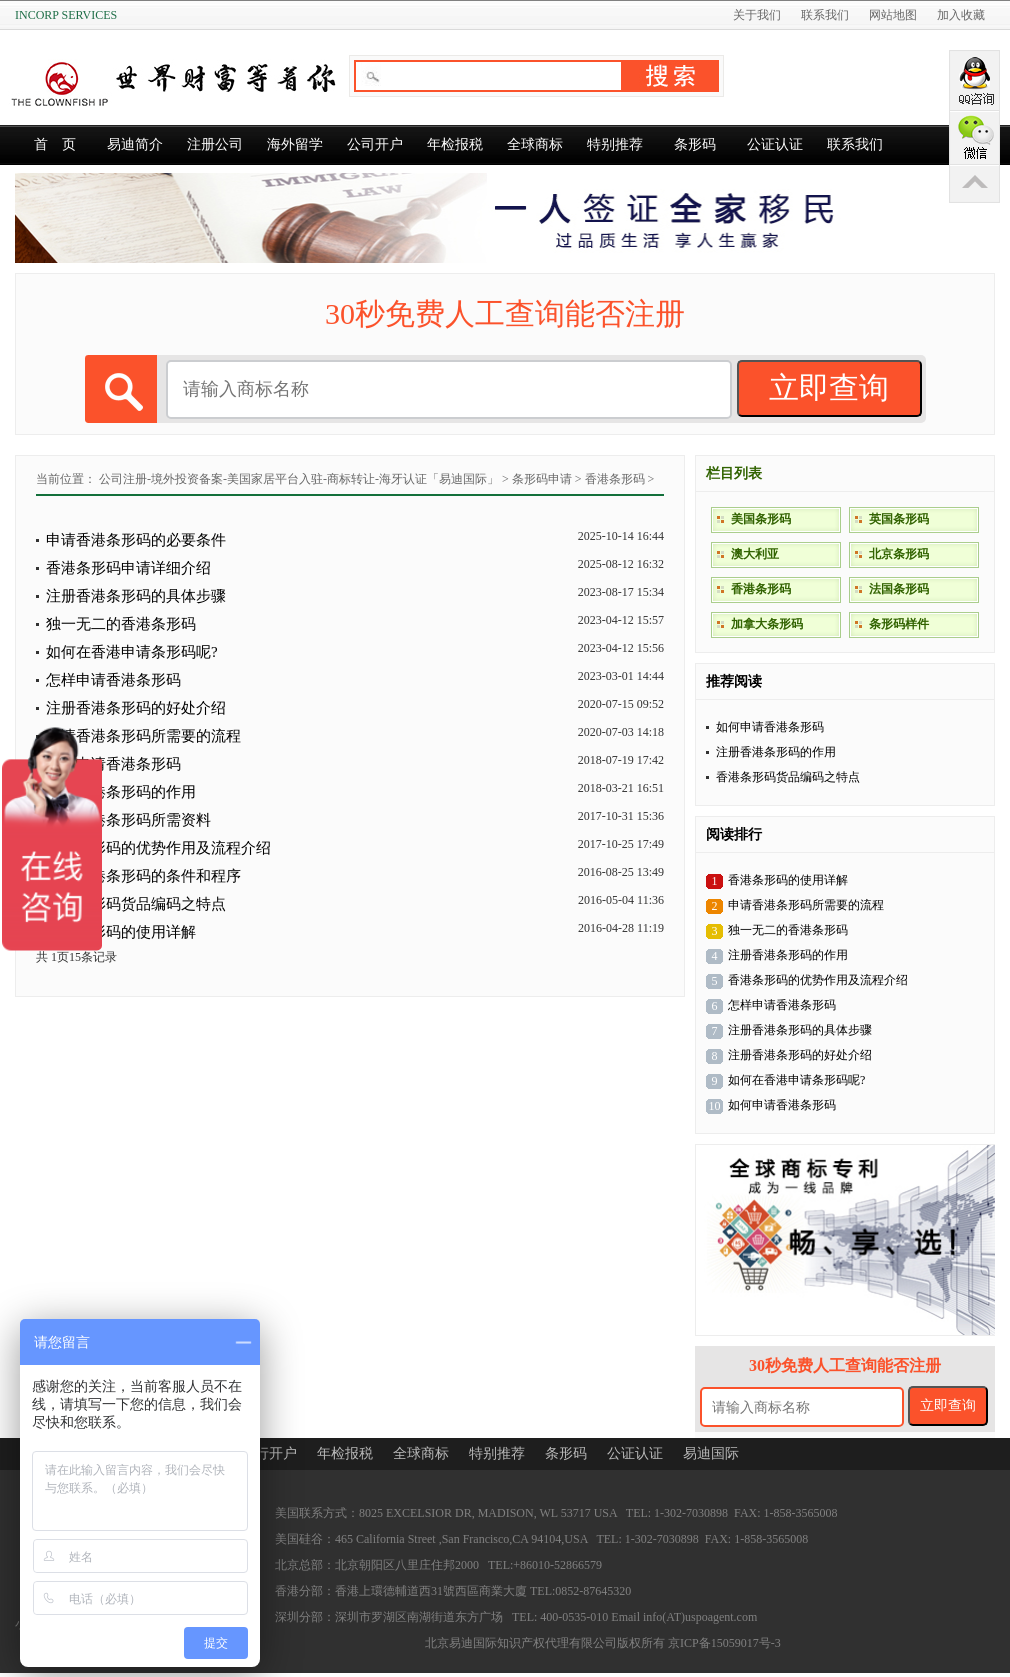  What do you see at coordinates (135, 144) in the screenshot?
I see `易迪简介` at bounding box center [135, 144].